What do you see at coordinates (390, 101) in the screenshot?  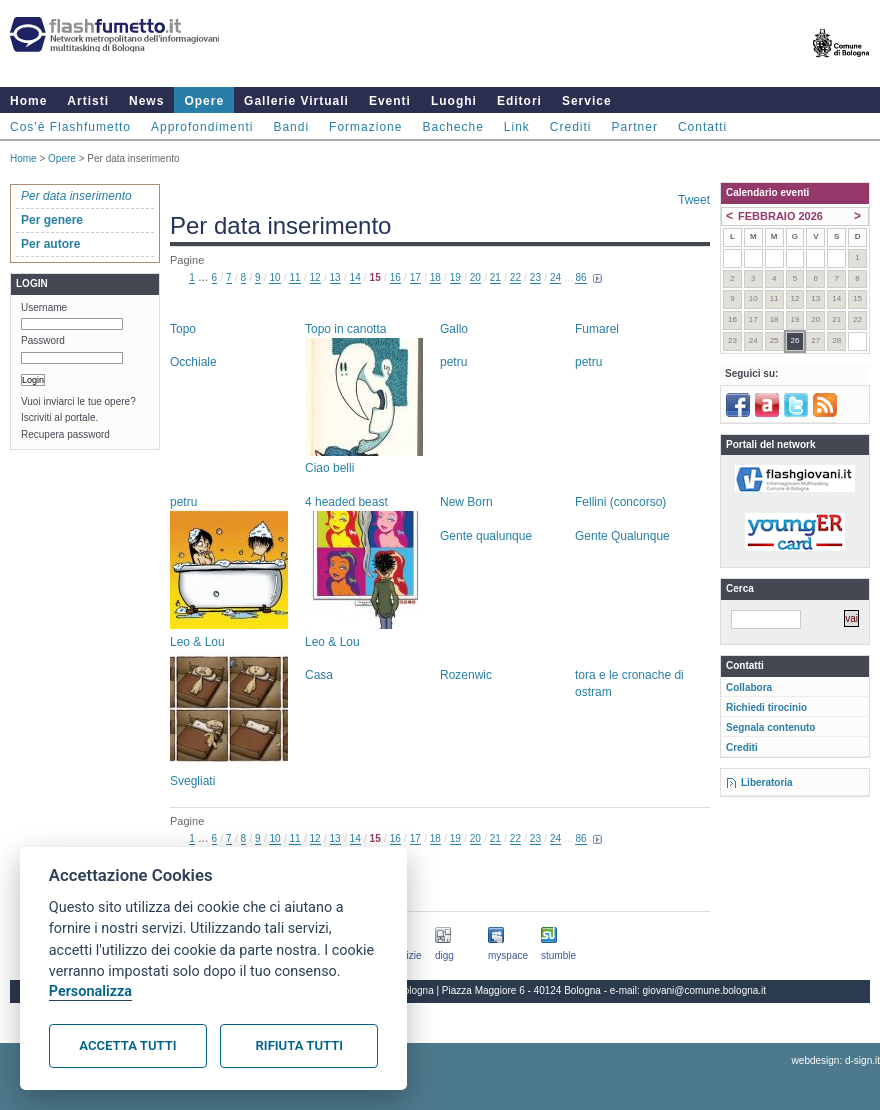 I see `Eventi` at bounding box center [390, 101].